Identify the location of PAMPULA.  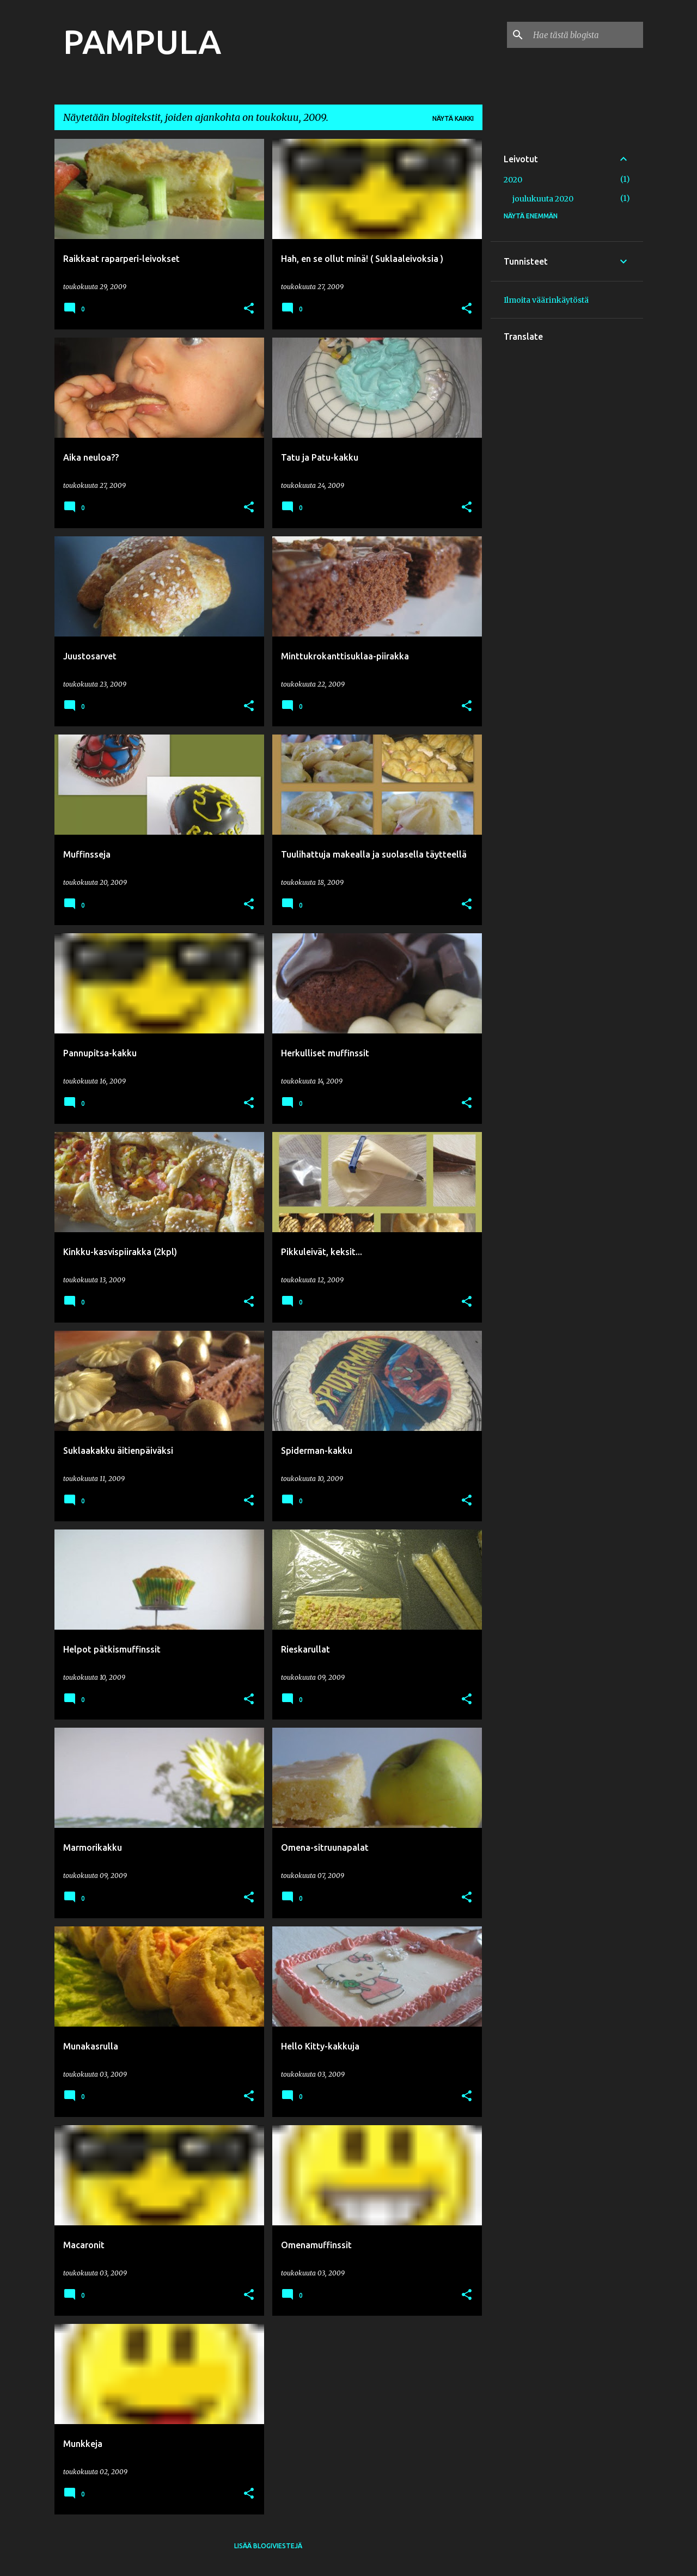
(142, 41).